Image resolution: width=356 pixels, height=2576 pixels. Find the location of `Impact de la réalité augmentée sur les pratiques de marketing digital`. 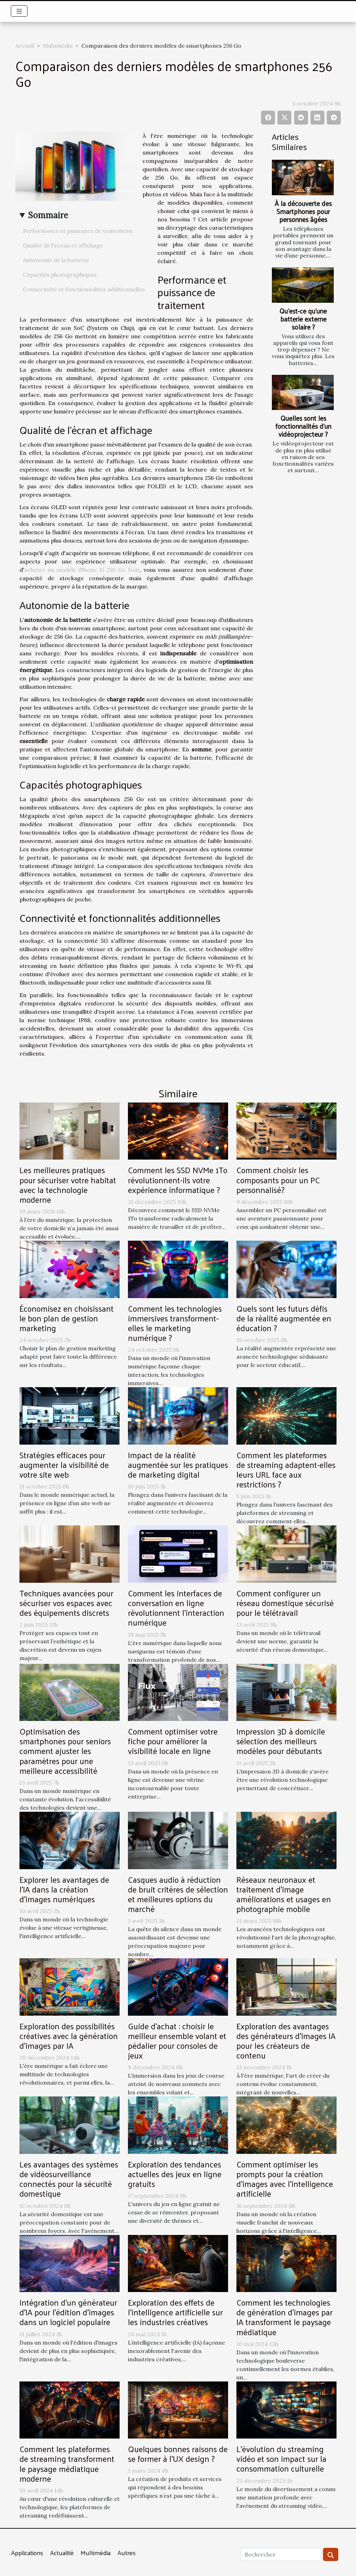

Impact de la réalité augmentée sur les pratiques de marketing digital is located at coordinates (178, 1464).